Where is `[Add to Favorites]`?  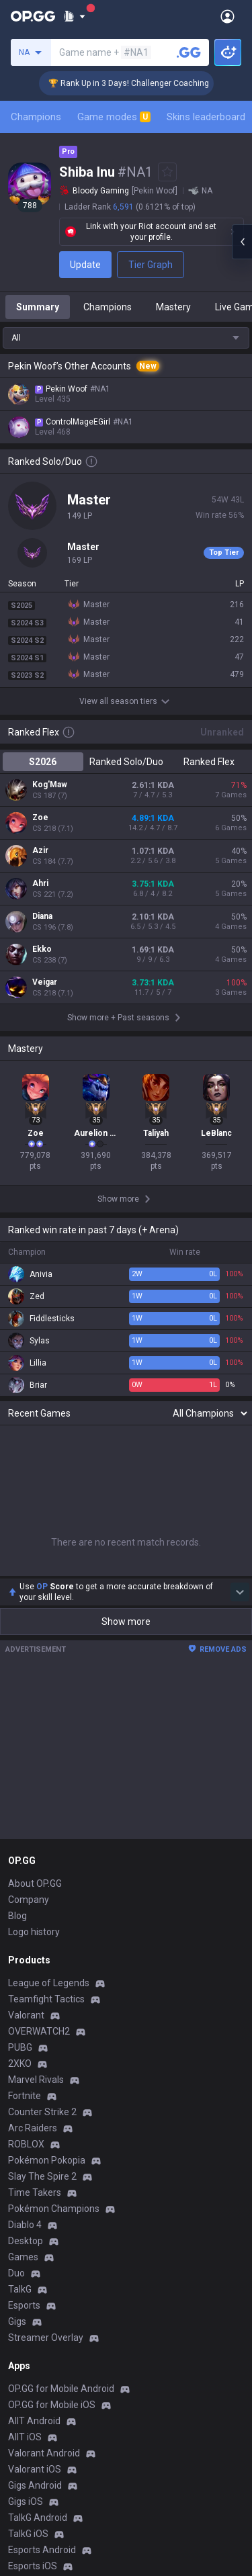 [Add to Favorites] is located at coordinates (167, 172).